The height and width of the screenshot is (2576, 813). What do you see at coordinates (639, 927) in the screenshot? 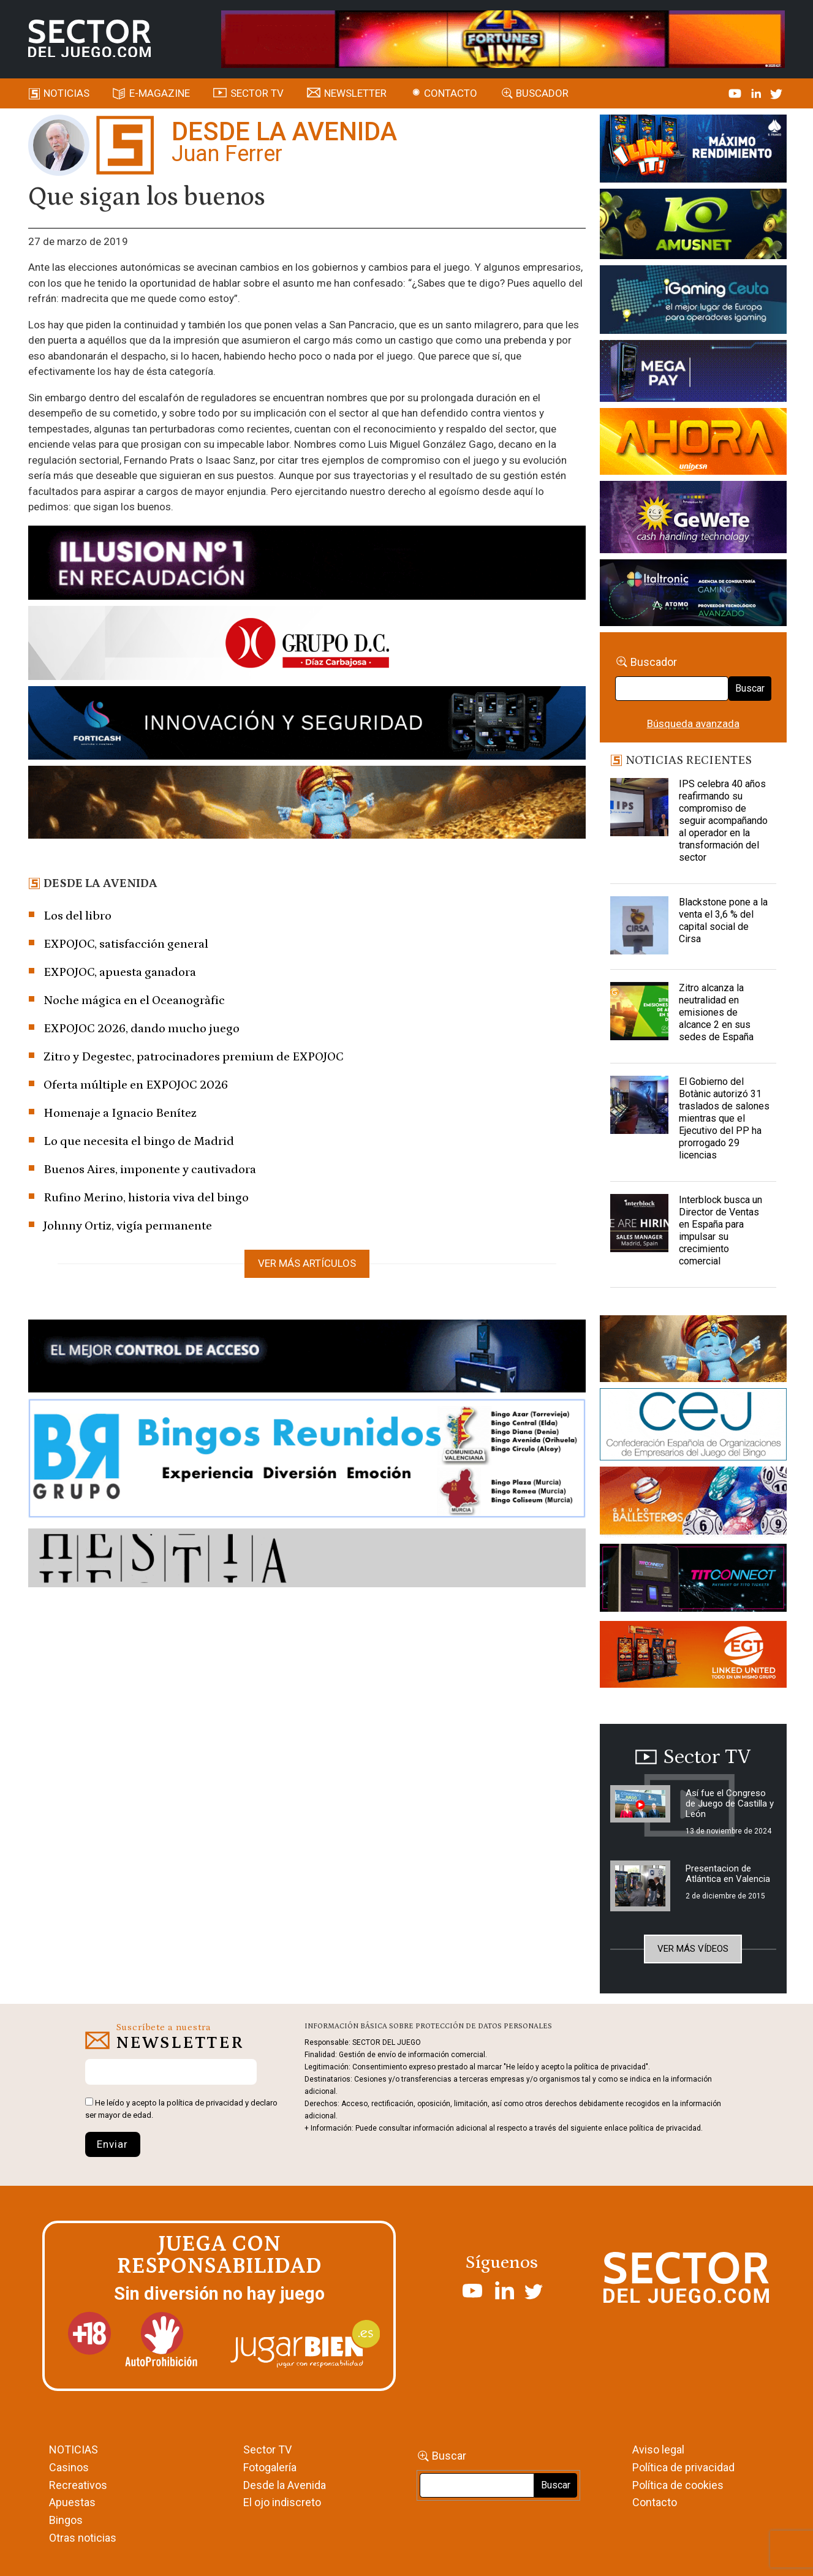
I see `[Blackstone pone a la venta el 3,6 % del capital social de Cirsa]` at bounding box center [639, 927].